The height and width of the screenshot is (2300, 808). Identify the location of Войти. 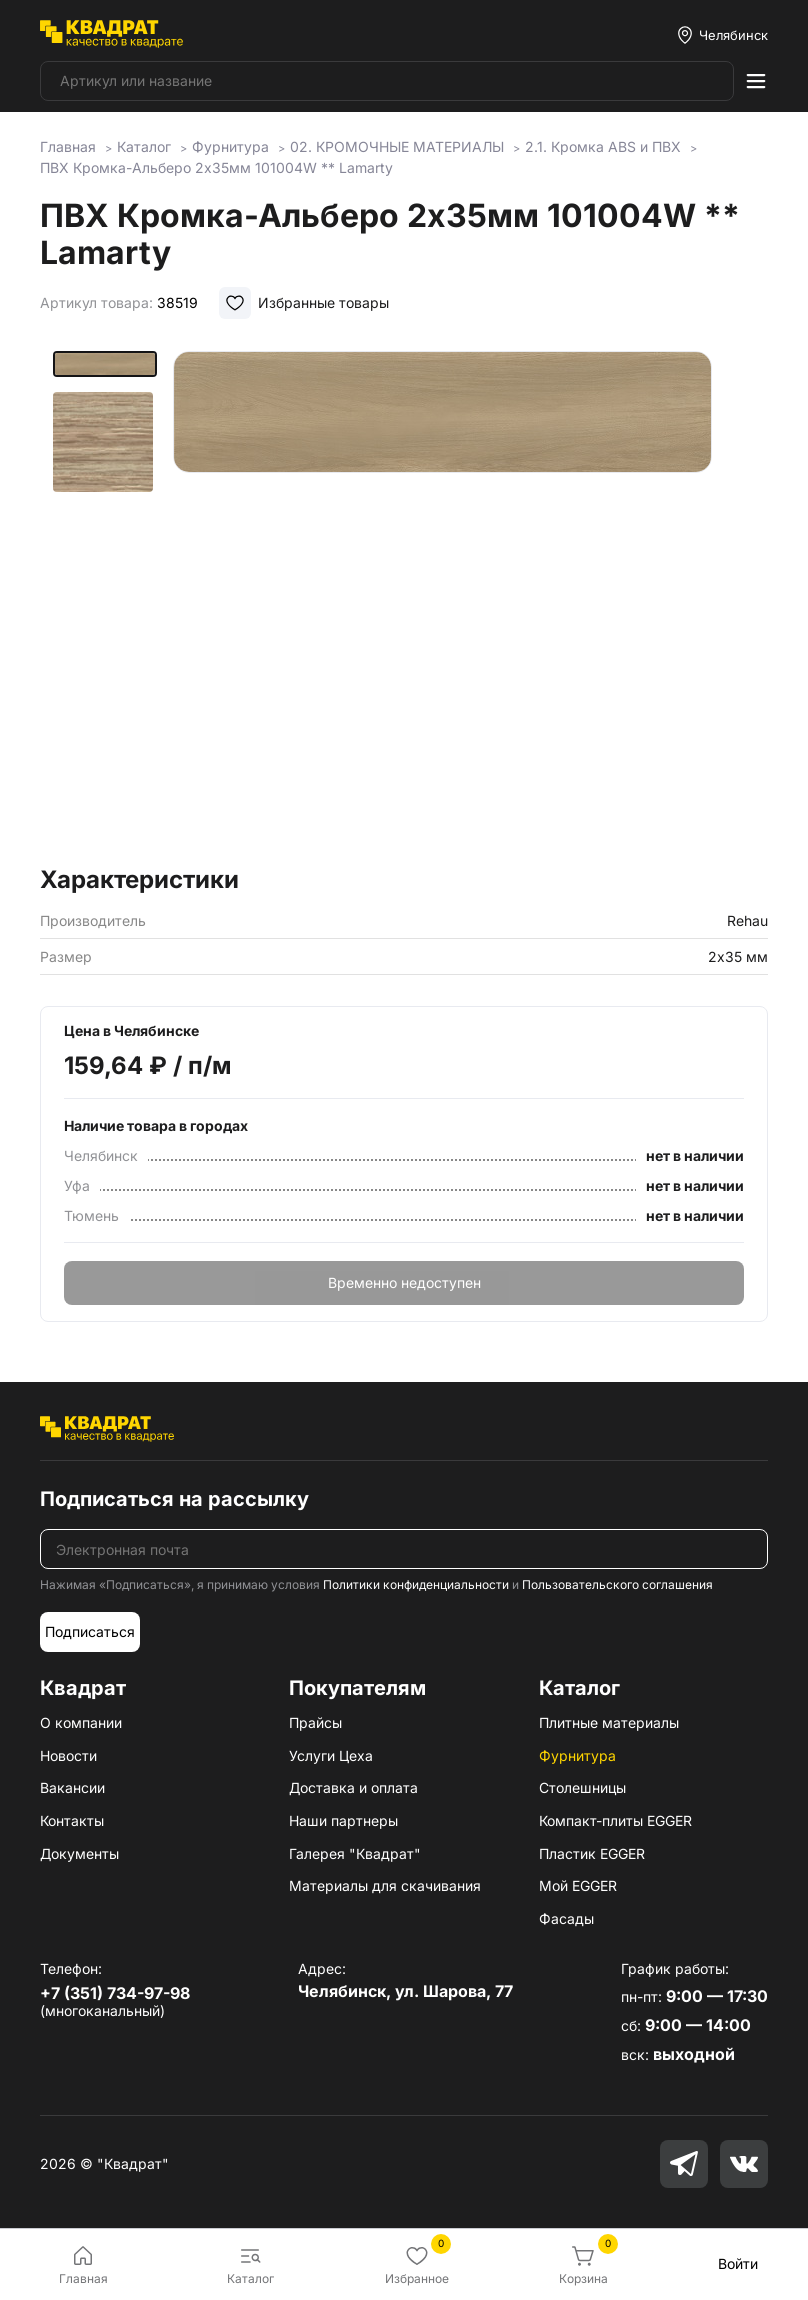
(738, 2263).